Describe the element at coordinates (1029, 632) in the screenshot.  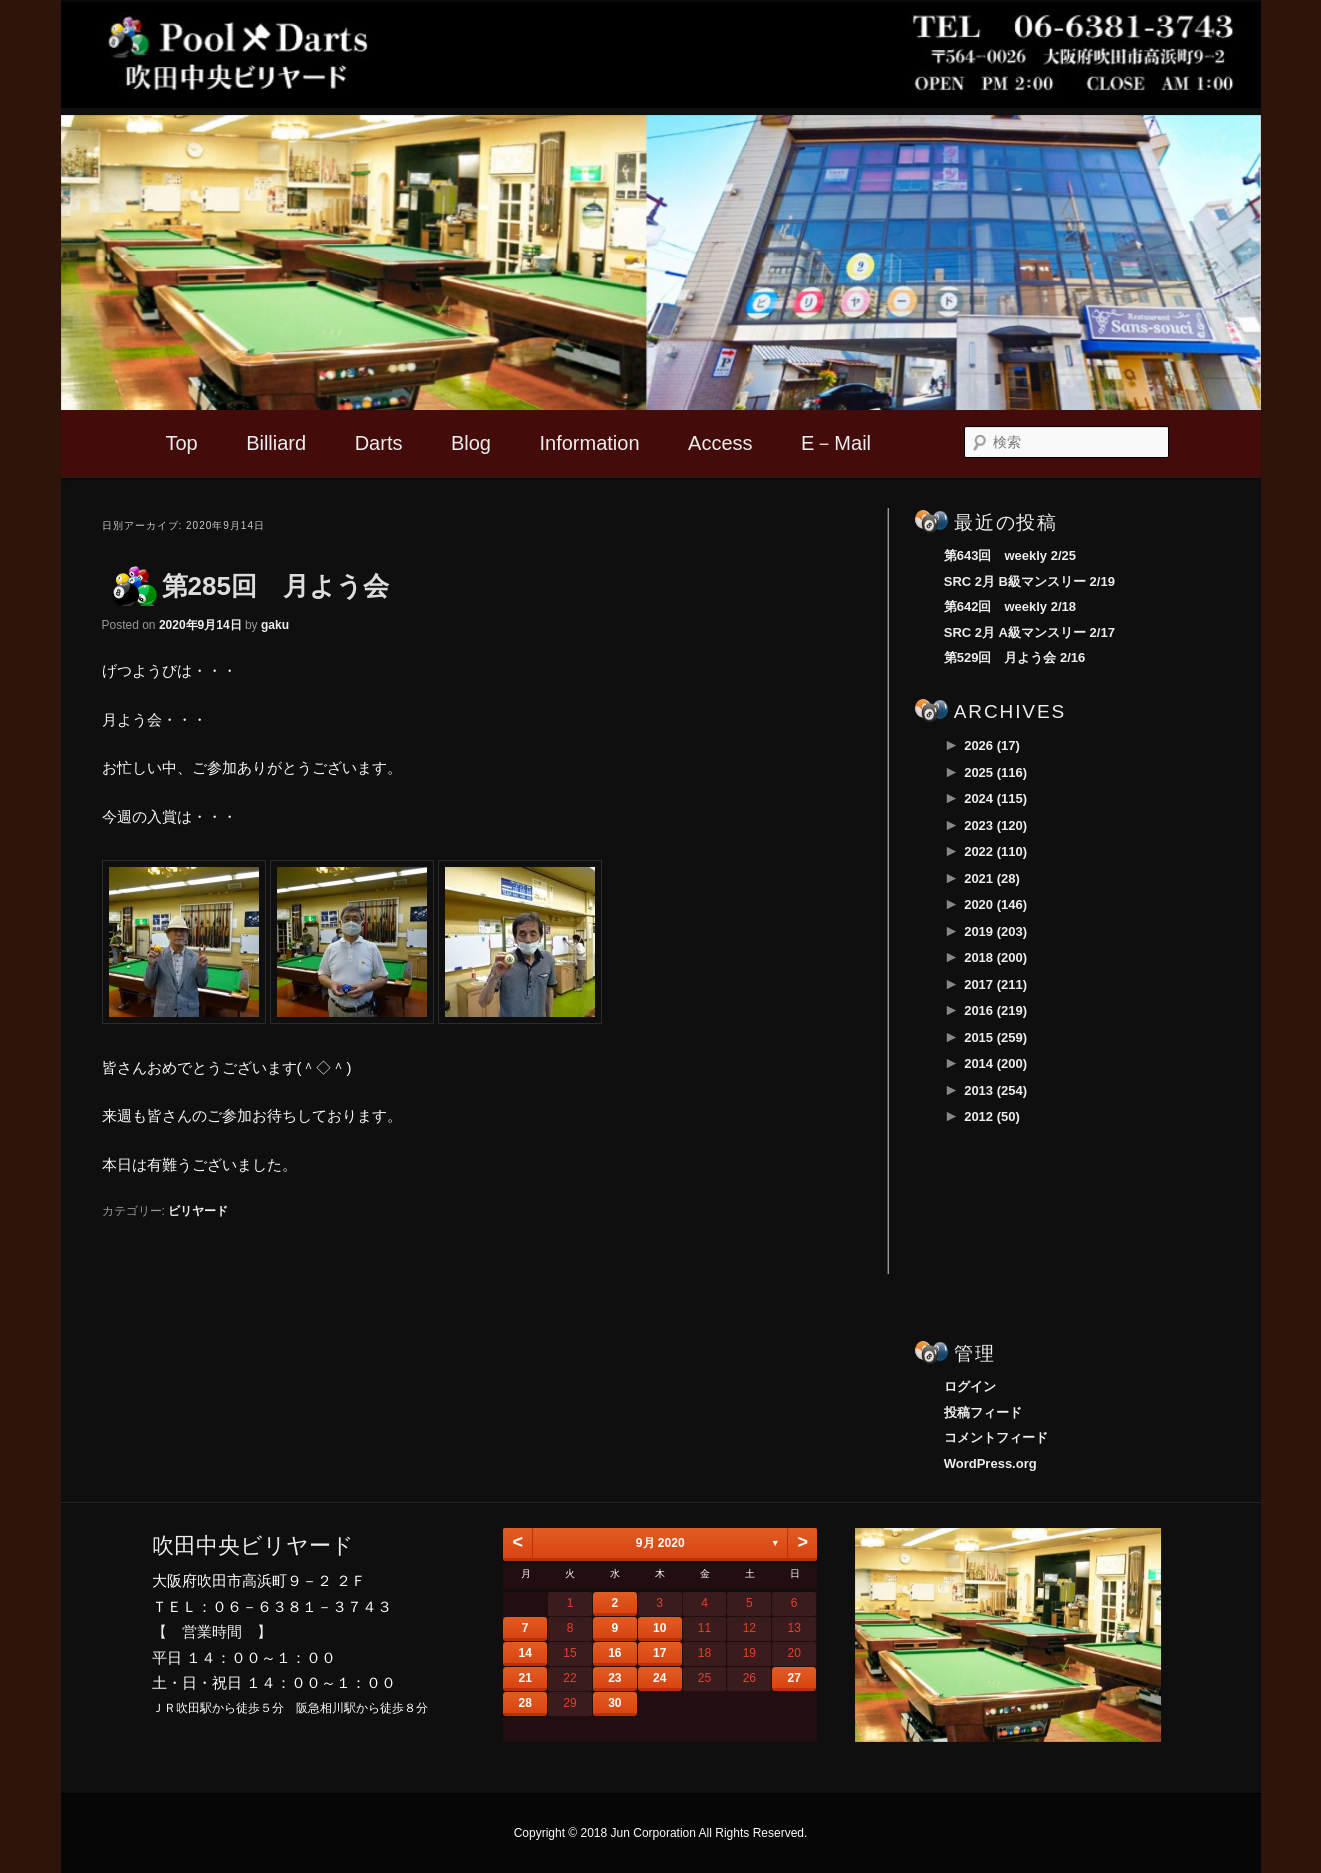
I see `SRC 2月 A級マンスリー 2/17` at that location.